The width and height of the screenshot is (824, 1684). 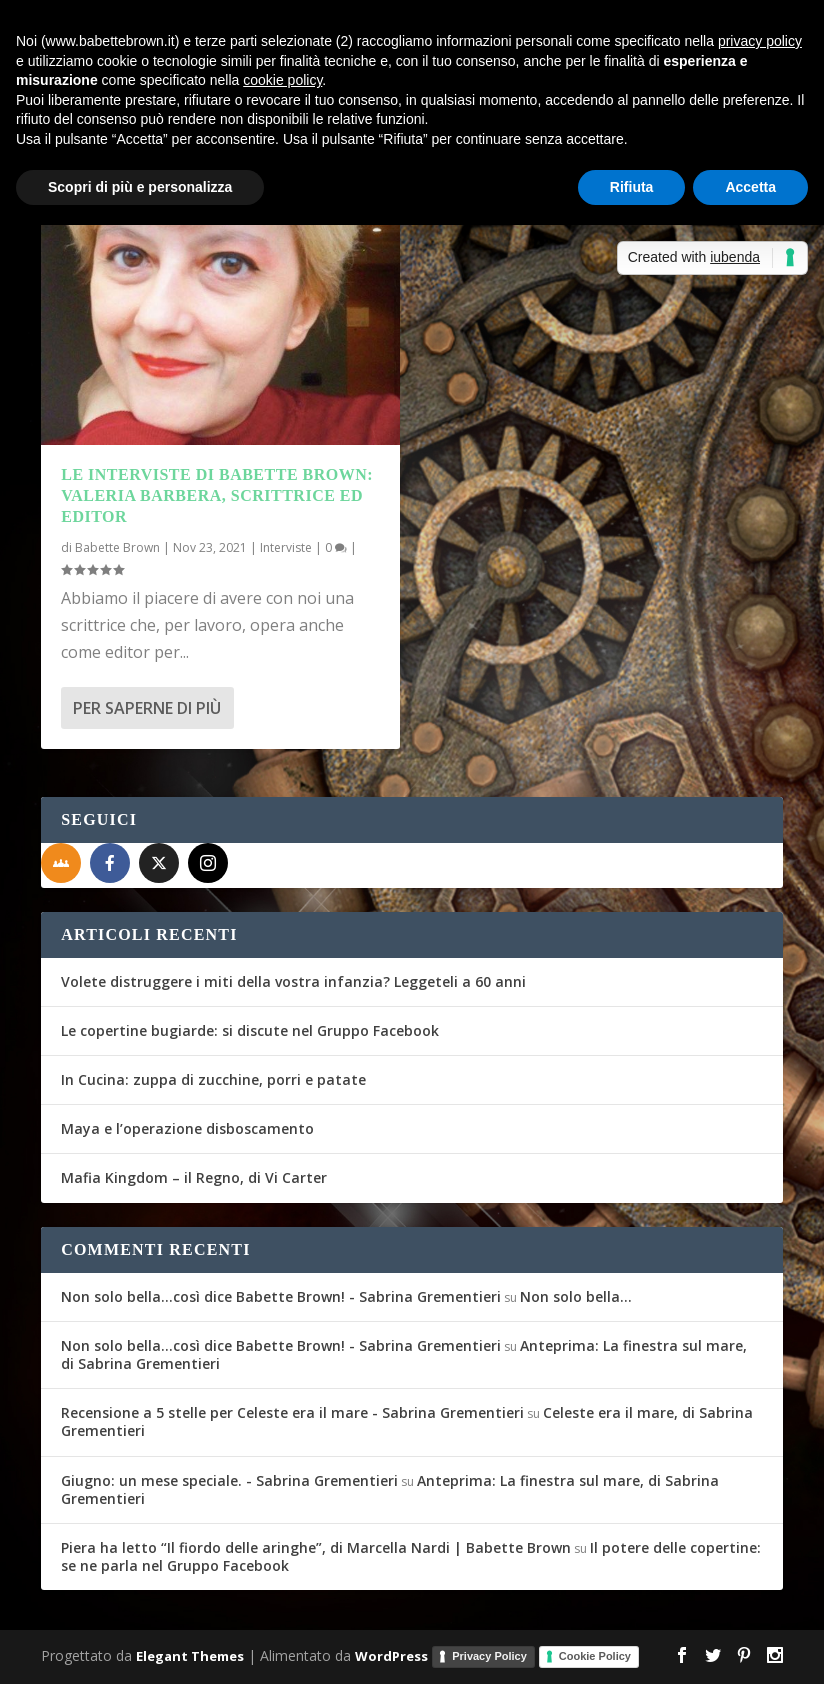 I want to click on Privacy Policy, so click(x=489, y=1656).